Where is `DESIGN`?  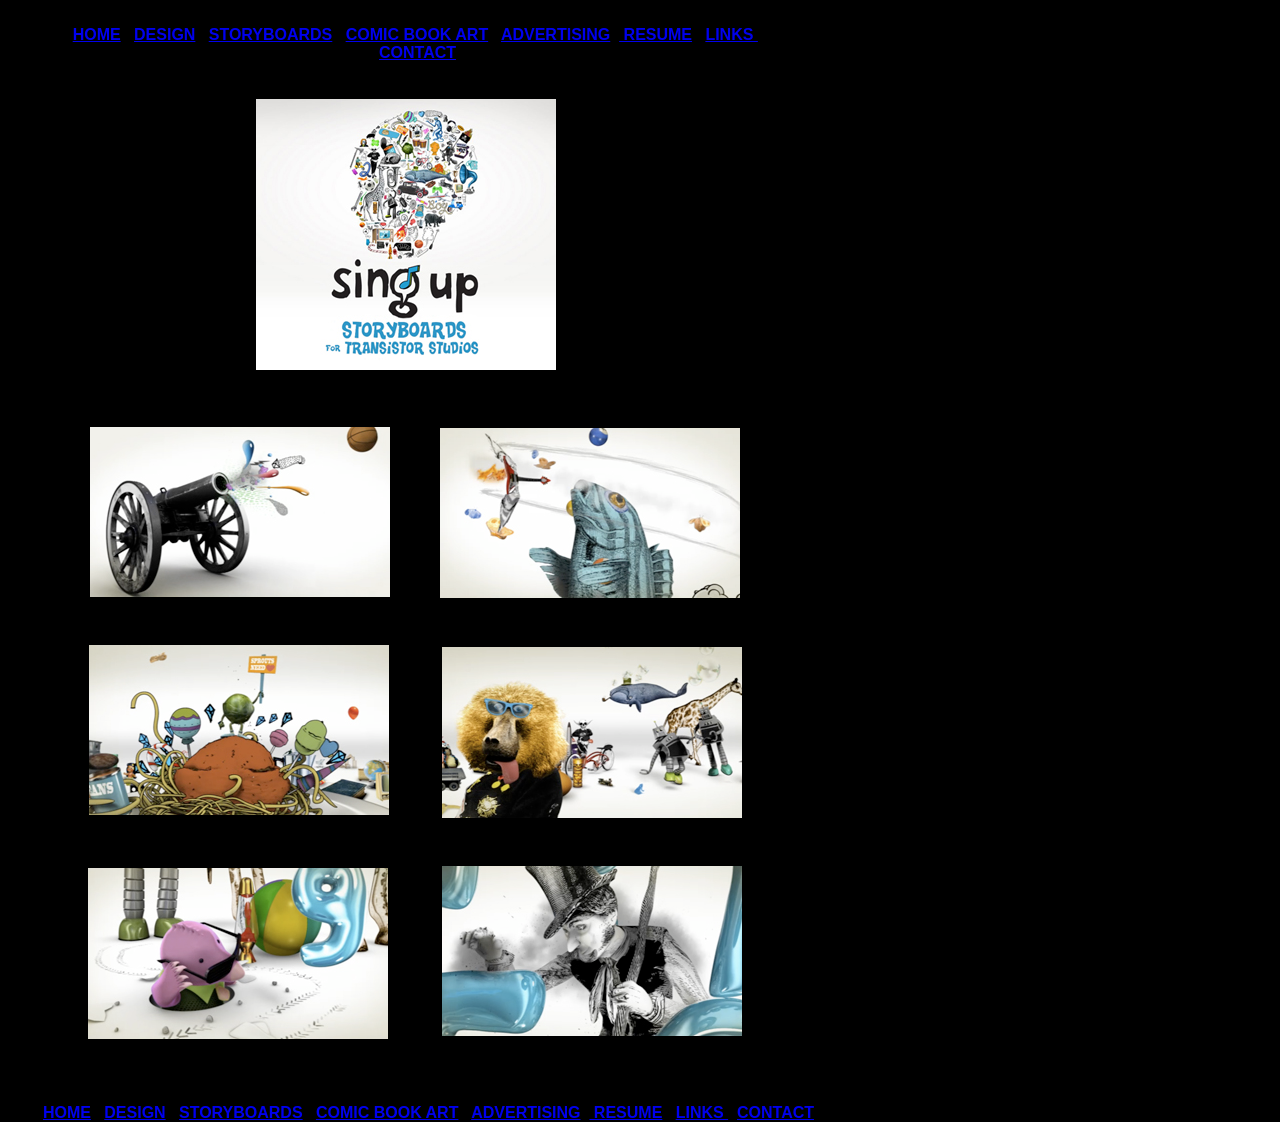
DESIGN is located at coordinates (164, 34).